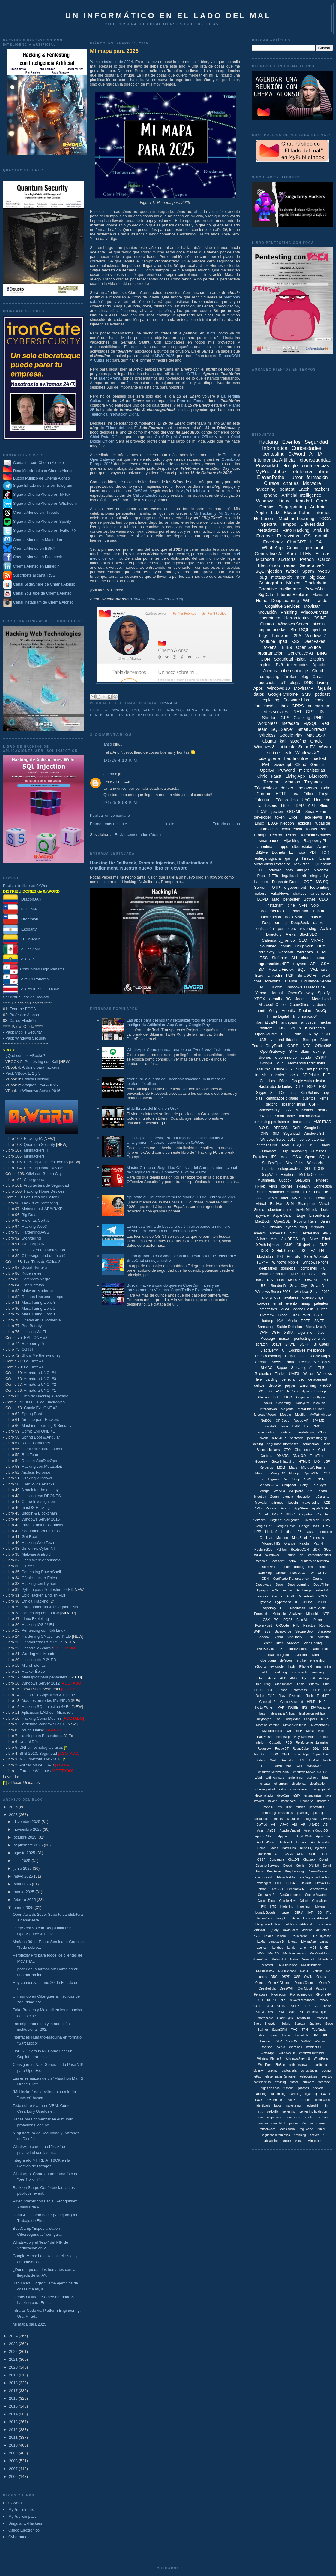 This screenshot has height=2576, width=336. Describe the element at coordinates (327, 1461) in the screenshot. I see `JSP` at that location.